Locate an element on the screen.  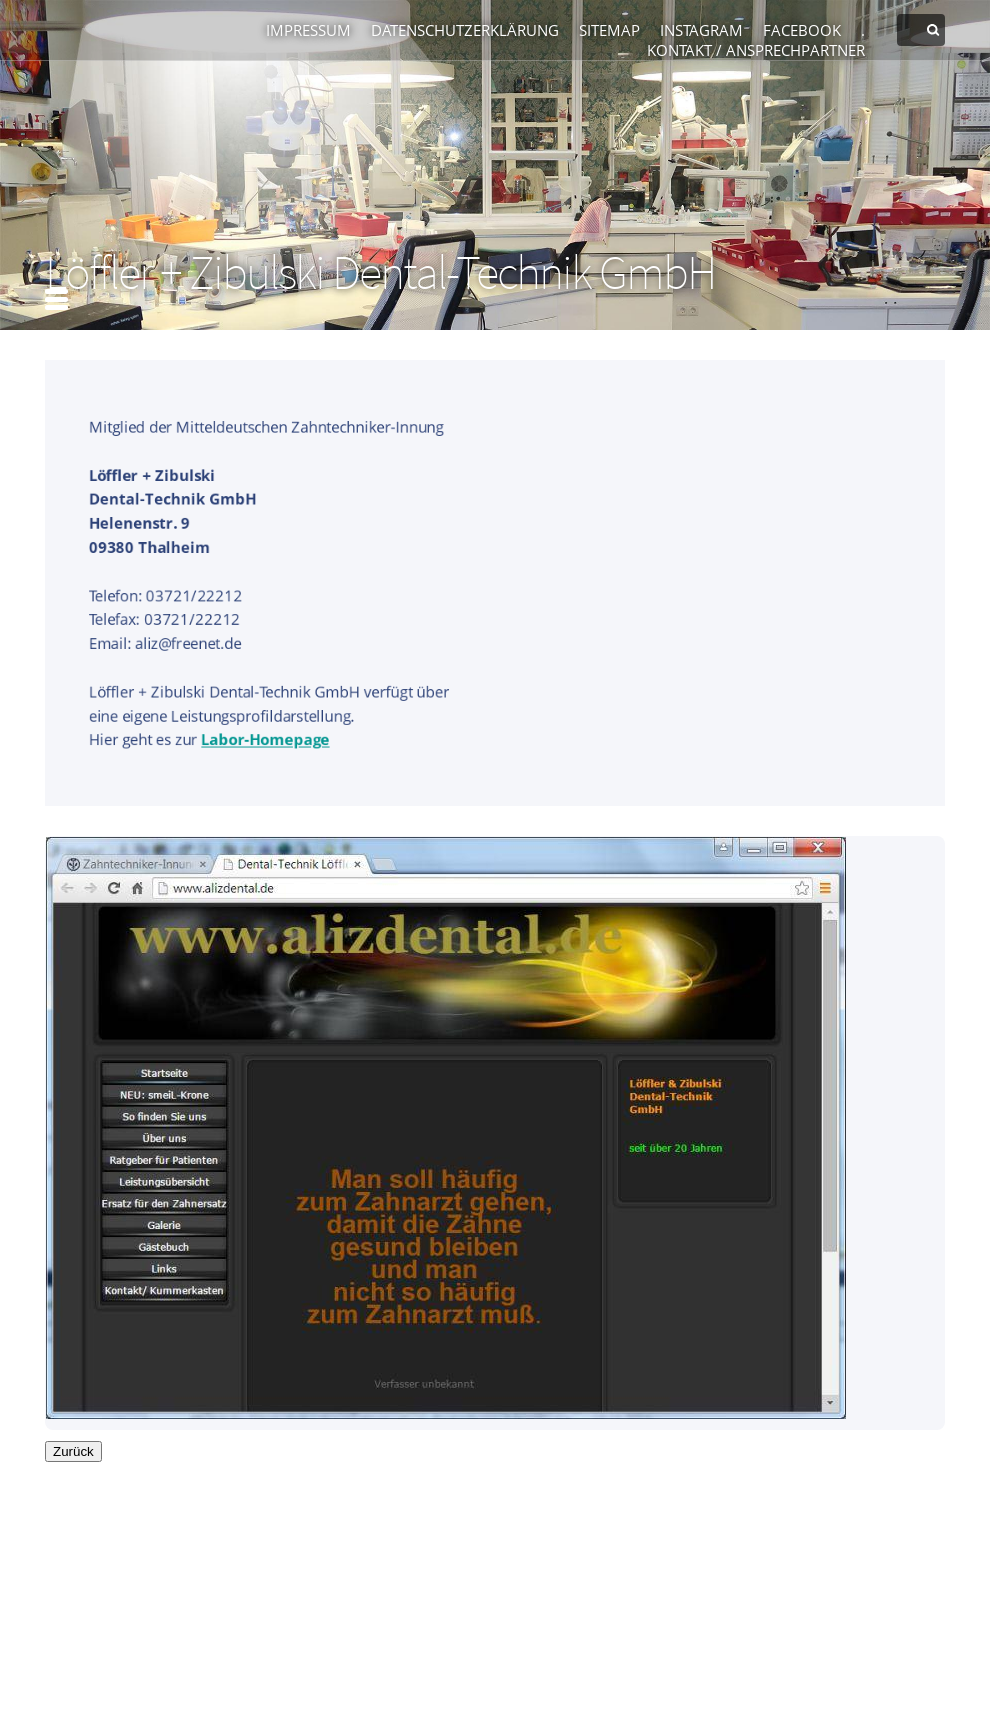
Labor-Homepage is located at coordinates (264, 740).